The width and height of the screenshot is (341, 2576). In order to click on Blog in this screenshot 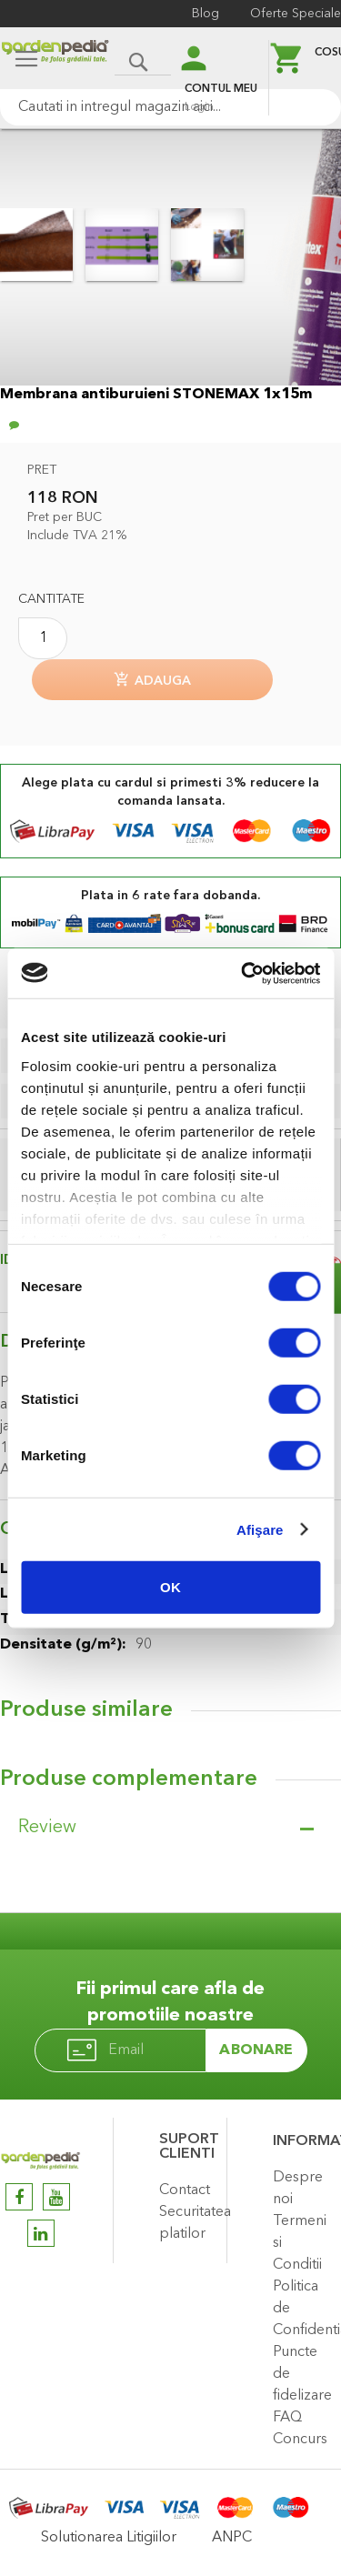, I will do `click(205, 13)`.